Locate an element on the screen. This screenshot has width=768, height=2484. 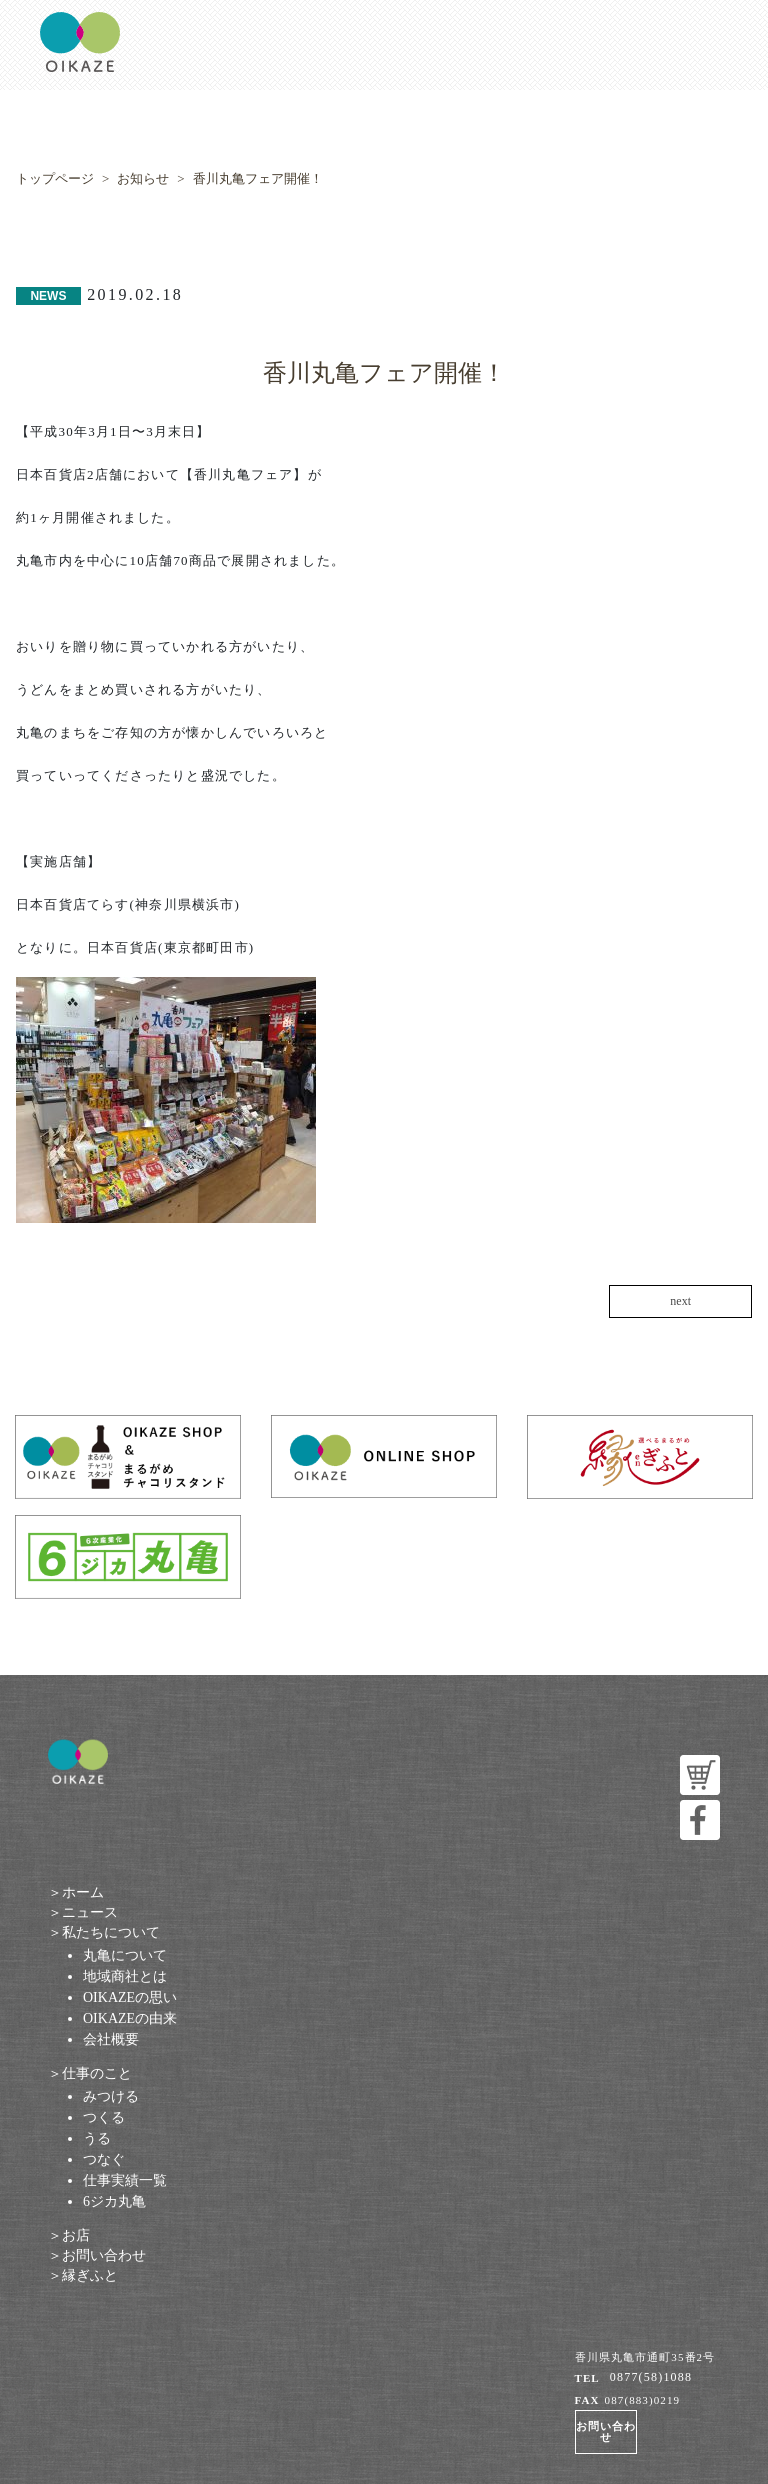
仕事実績一覧 is located at coordinates (125, 2180).